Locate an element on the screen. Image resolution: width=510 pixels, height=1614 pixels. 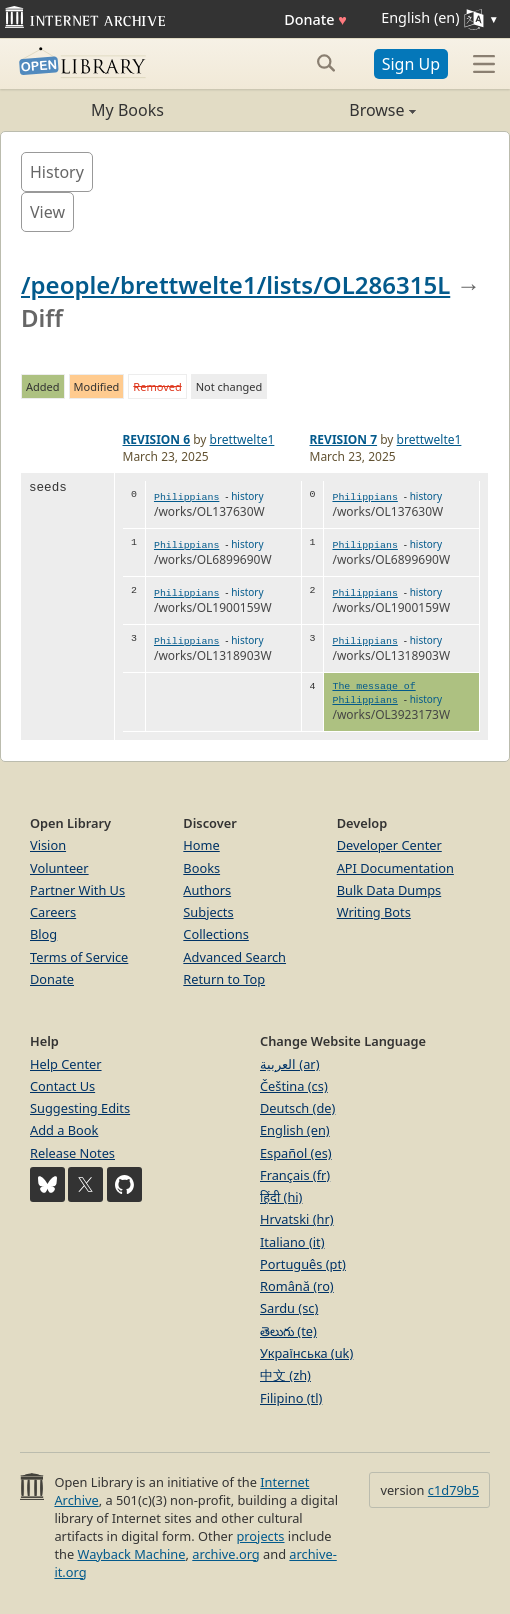
View is located at coordinates (47, 212).